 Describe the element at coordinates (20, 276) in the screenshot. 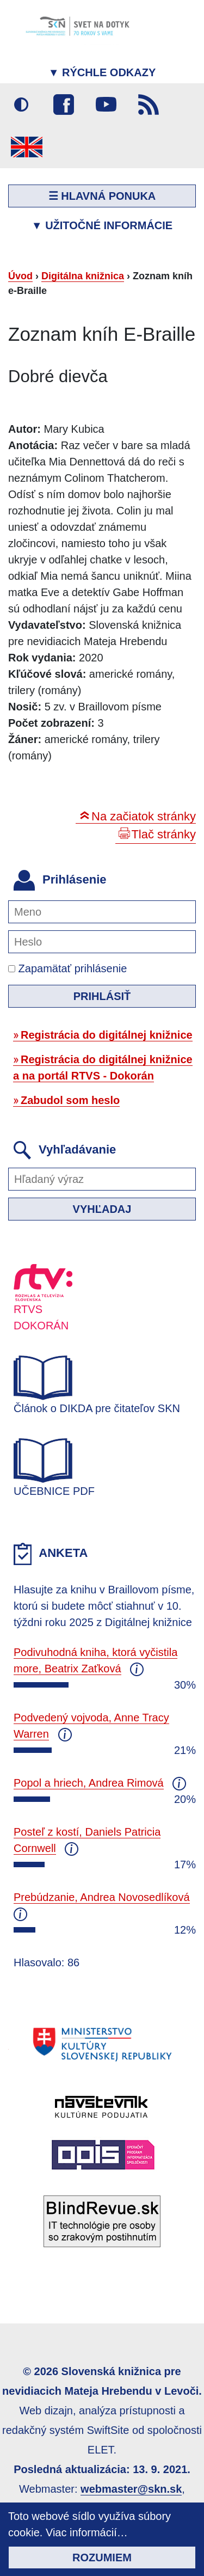

I see `Úvod` at that location.